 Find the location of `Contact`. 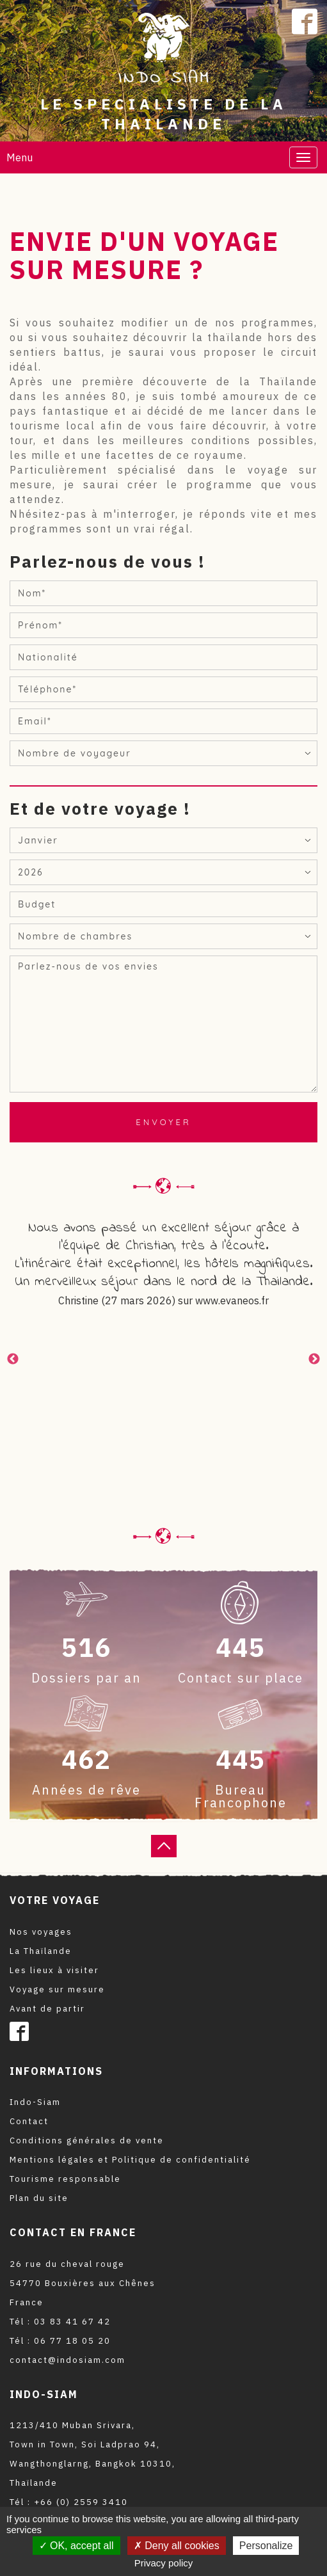

Contact is located at coordinates (29, 2121).